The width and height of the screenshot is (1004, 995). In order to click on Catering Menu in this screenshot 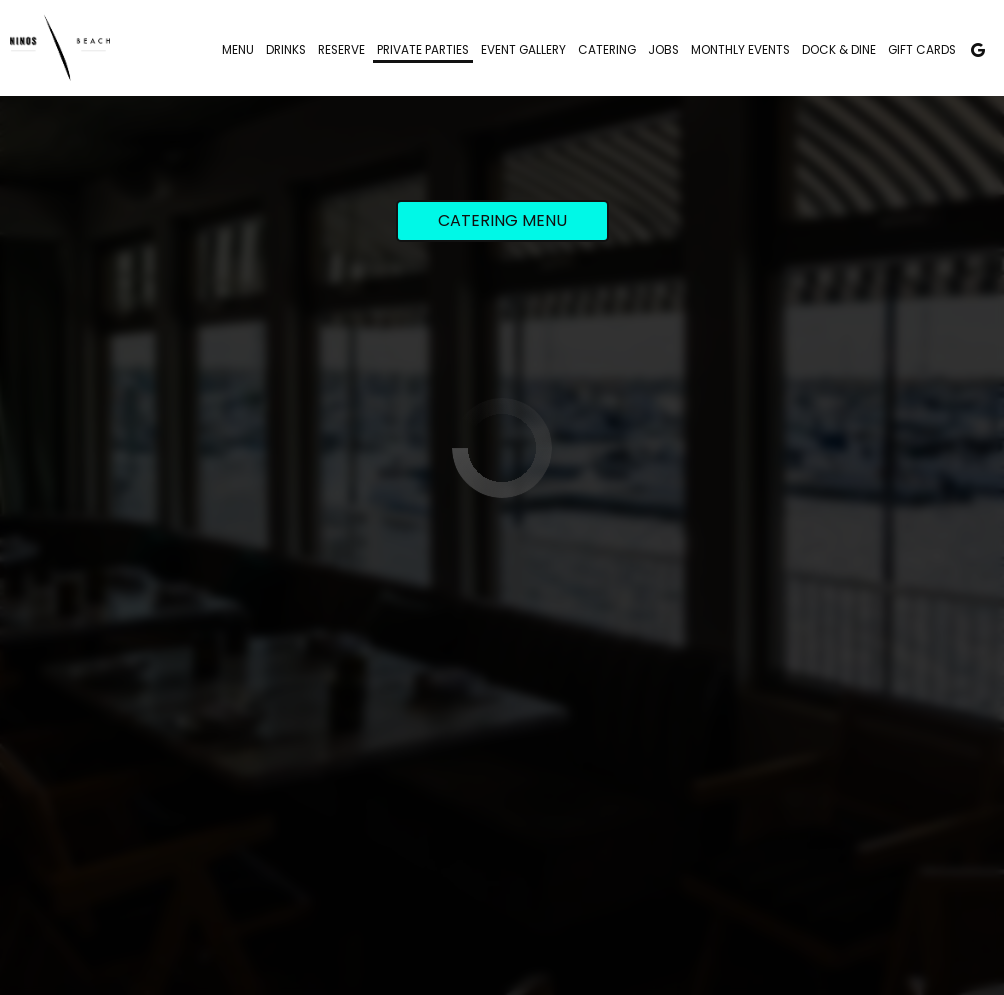, I will do `click(502, 220)`.